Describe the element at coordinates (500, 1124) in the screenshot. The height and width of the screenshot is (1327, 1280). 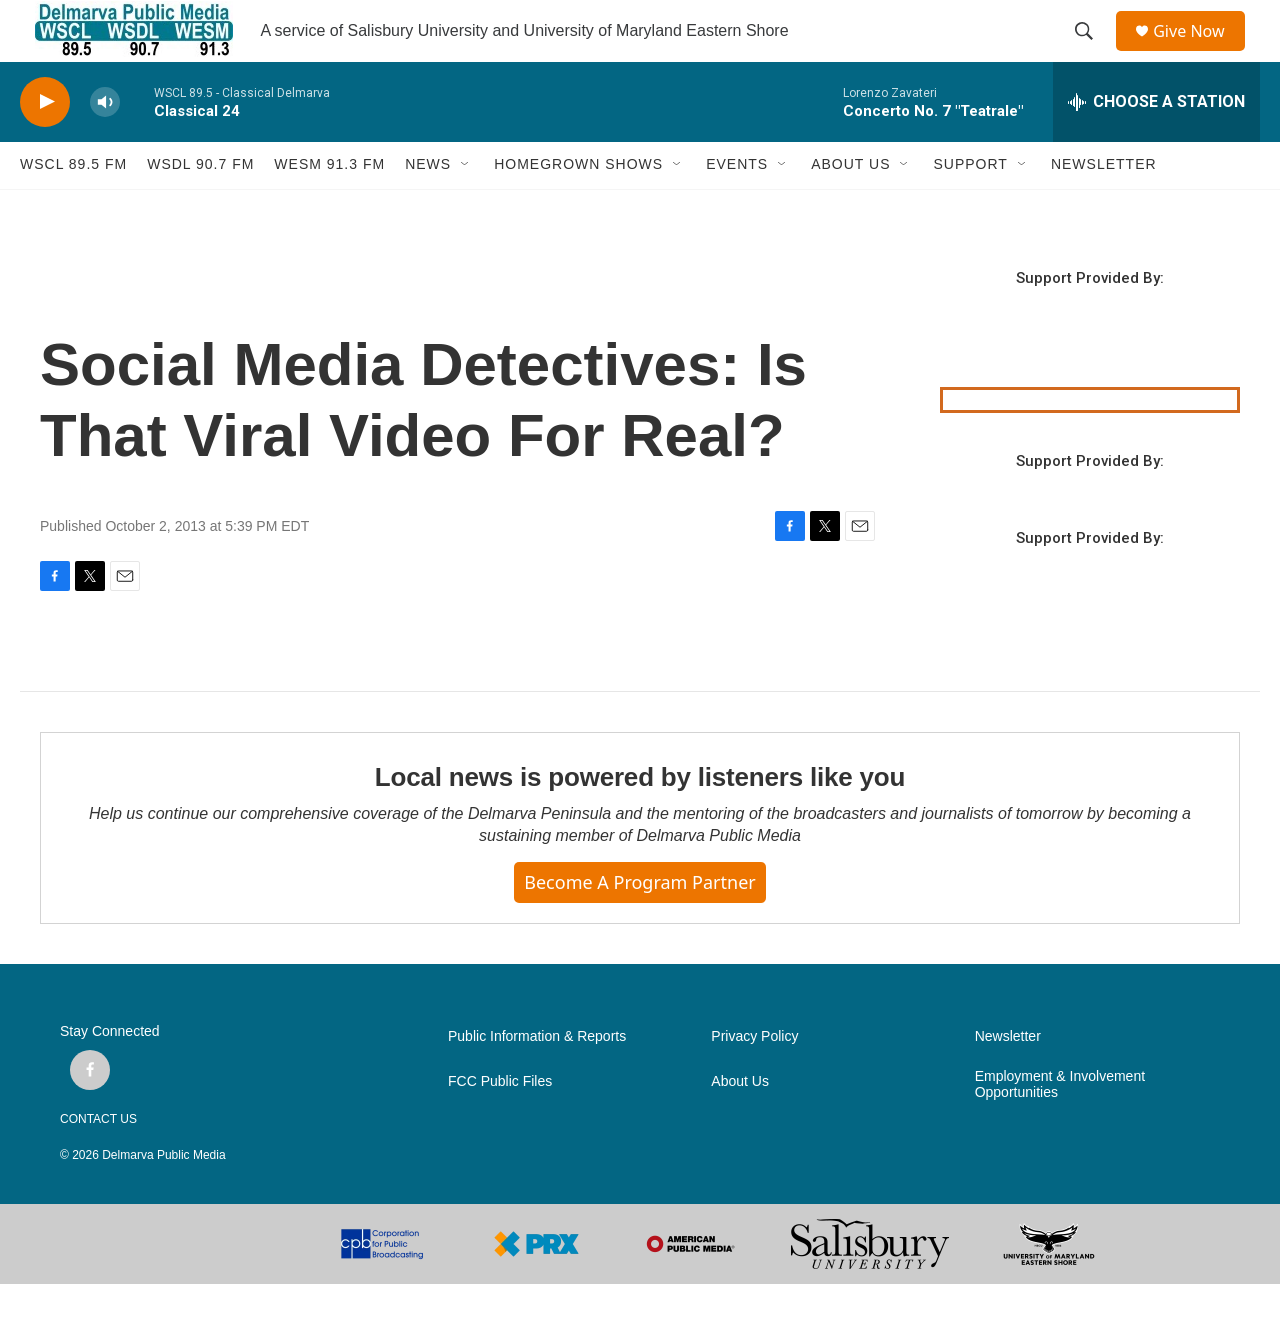
I see `FCC Public Files` at that location.